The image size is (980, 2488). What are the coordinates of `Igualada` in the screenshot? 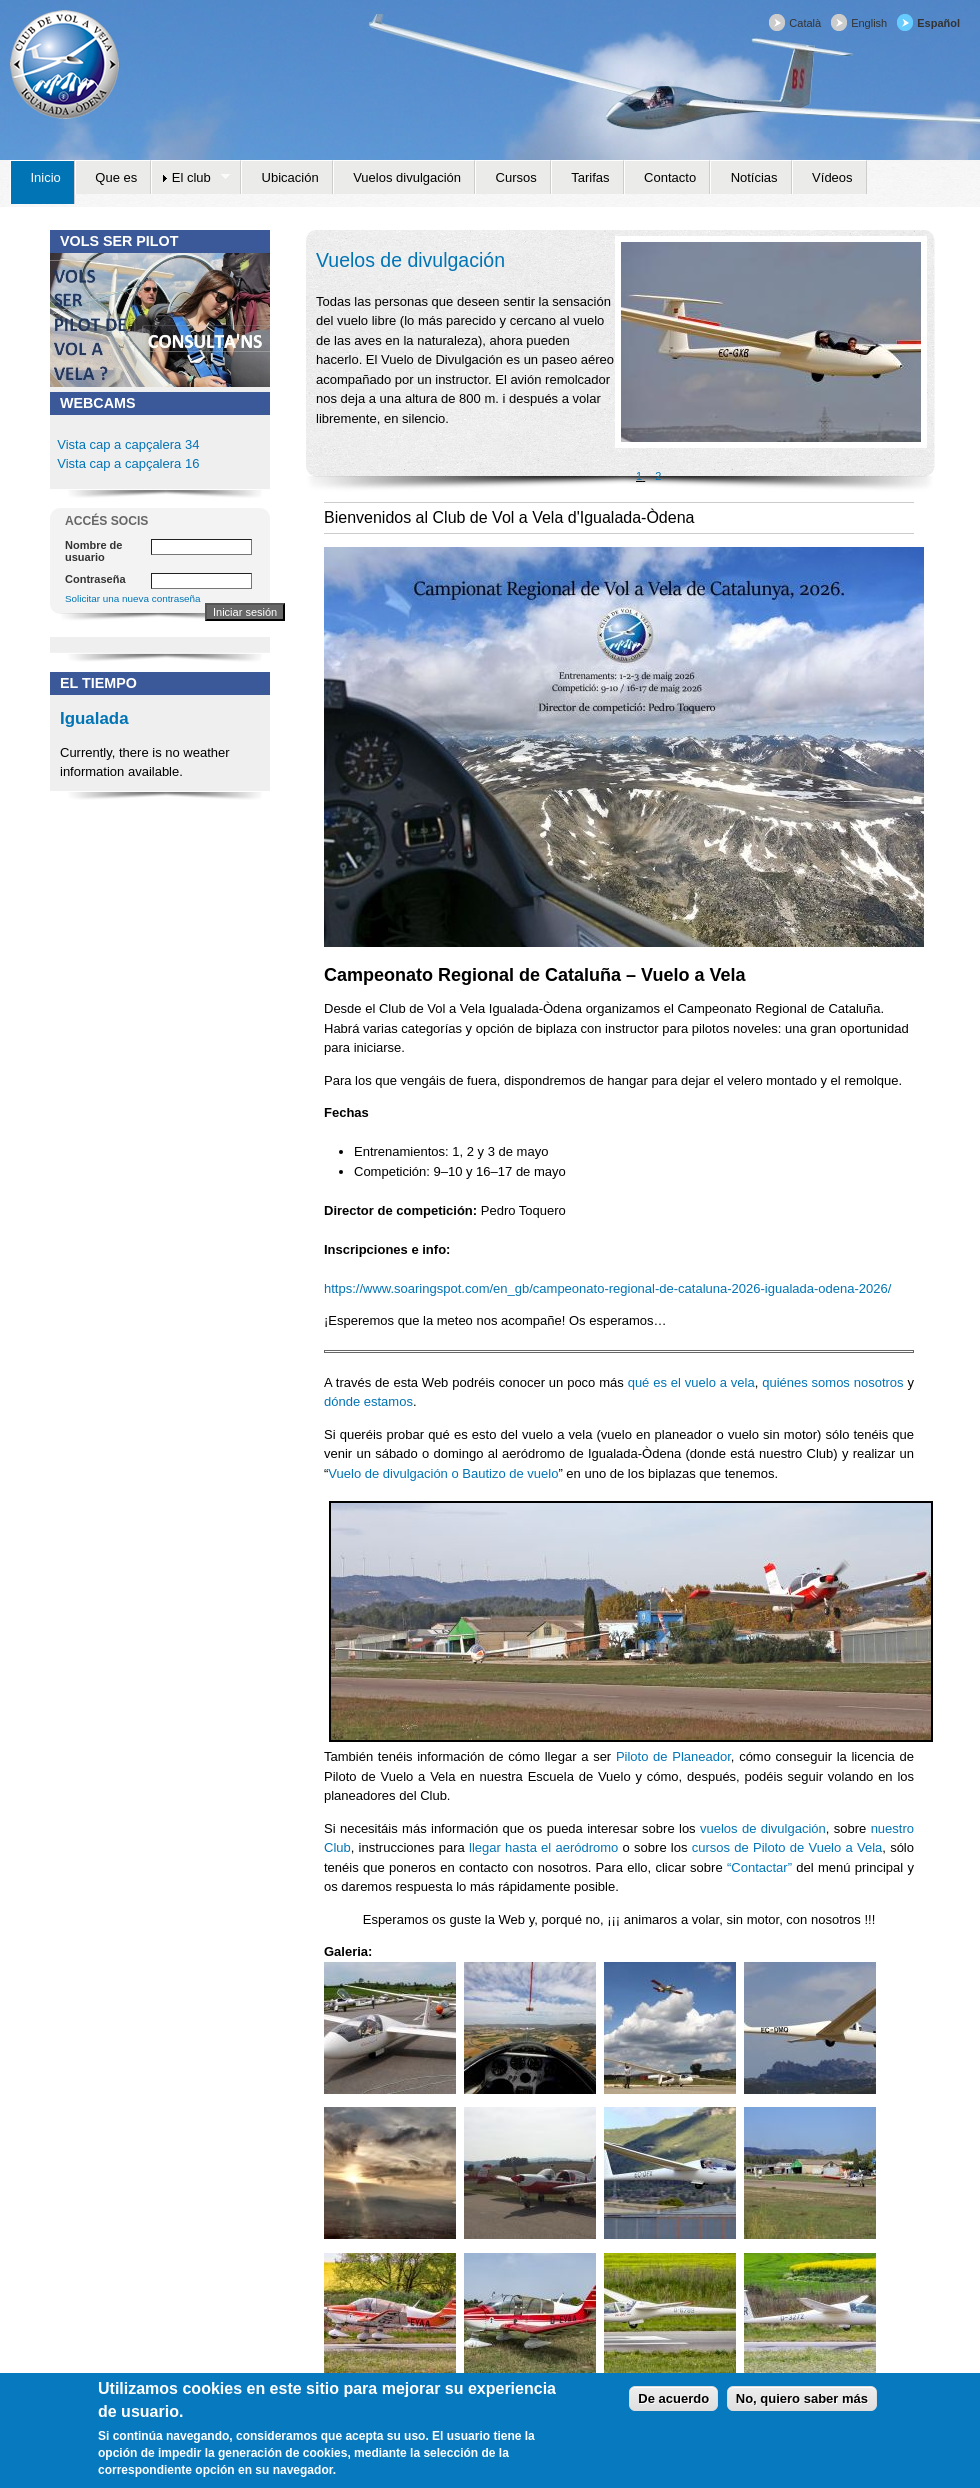 It's located at (94, 718).